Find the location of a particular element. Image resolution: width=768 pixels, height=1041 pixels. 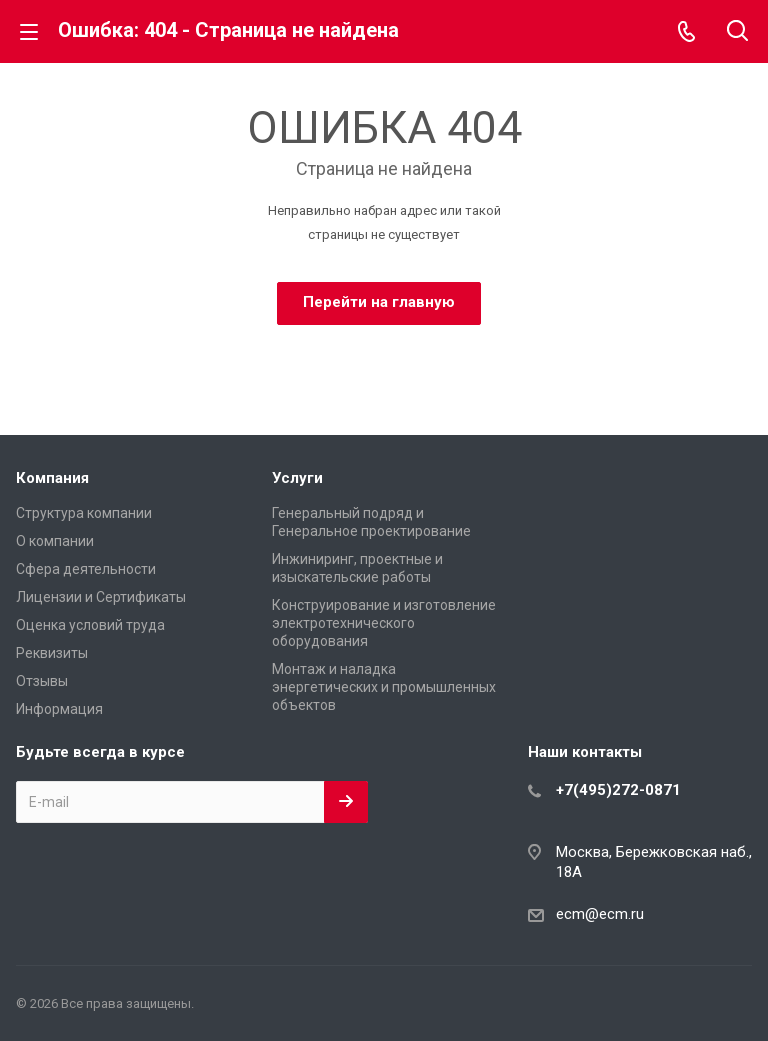

Структура компании is located at coordinates (84, 513).